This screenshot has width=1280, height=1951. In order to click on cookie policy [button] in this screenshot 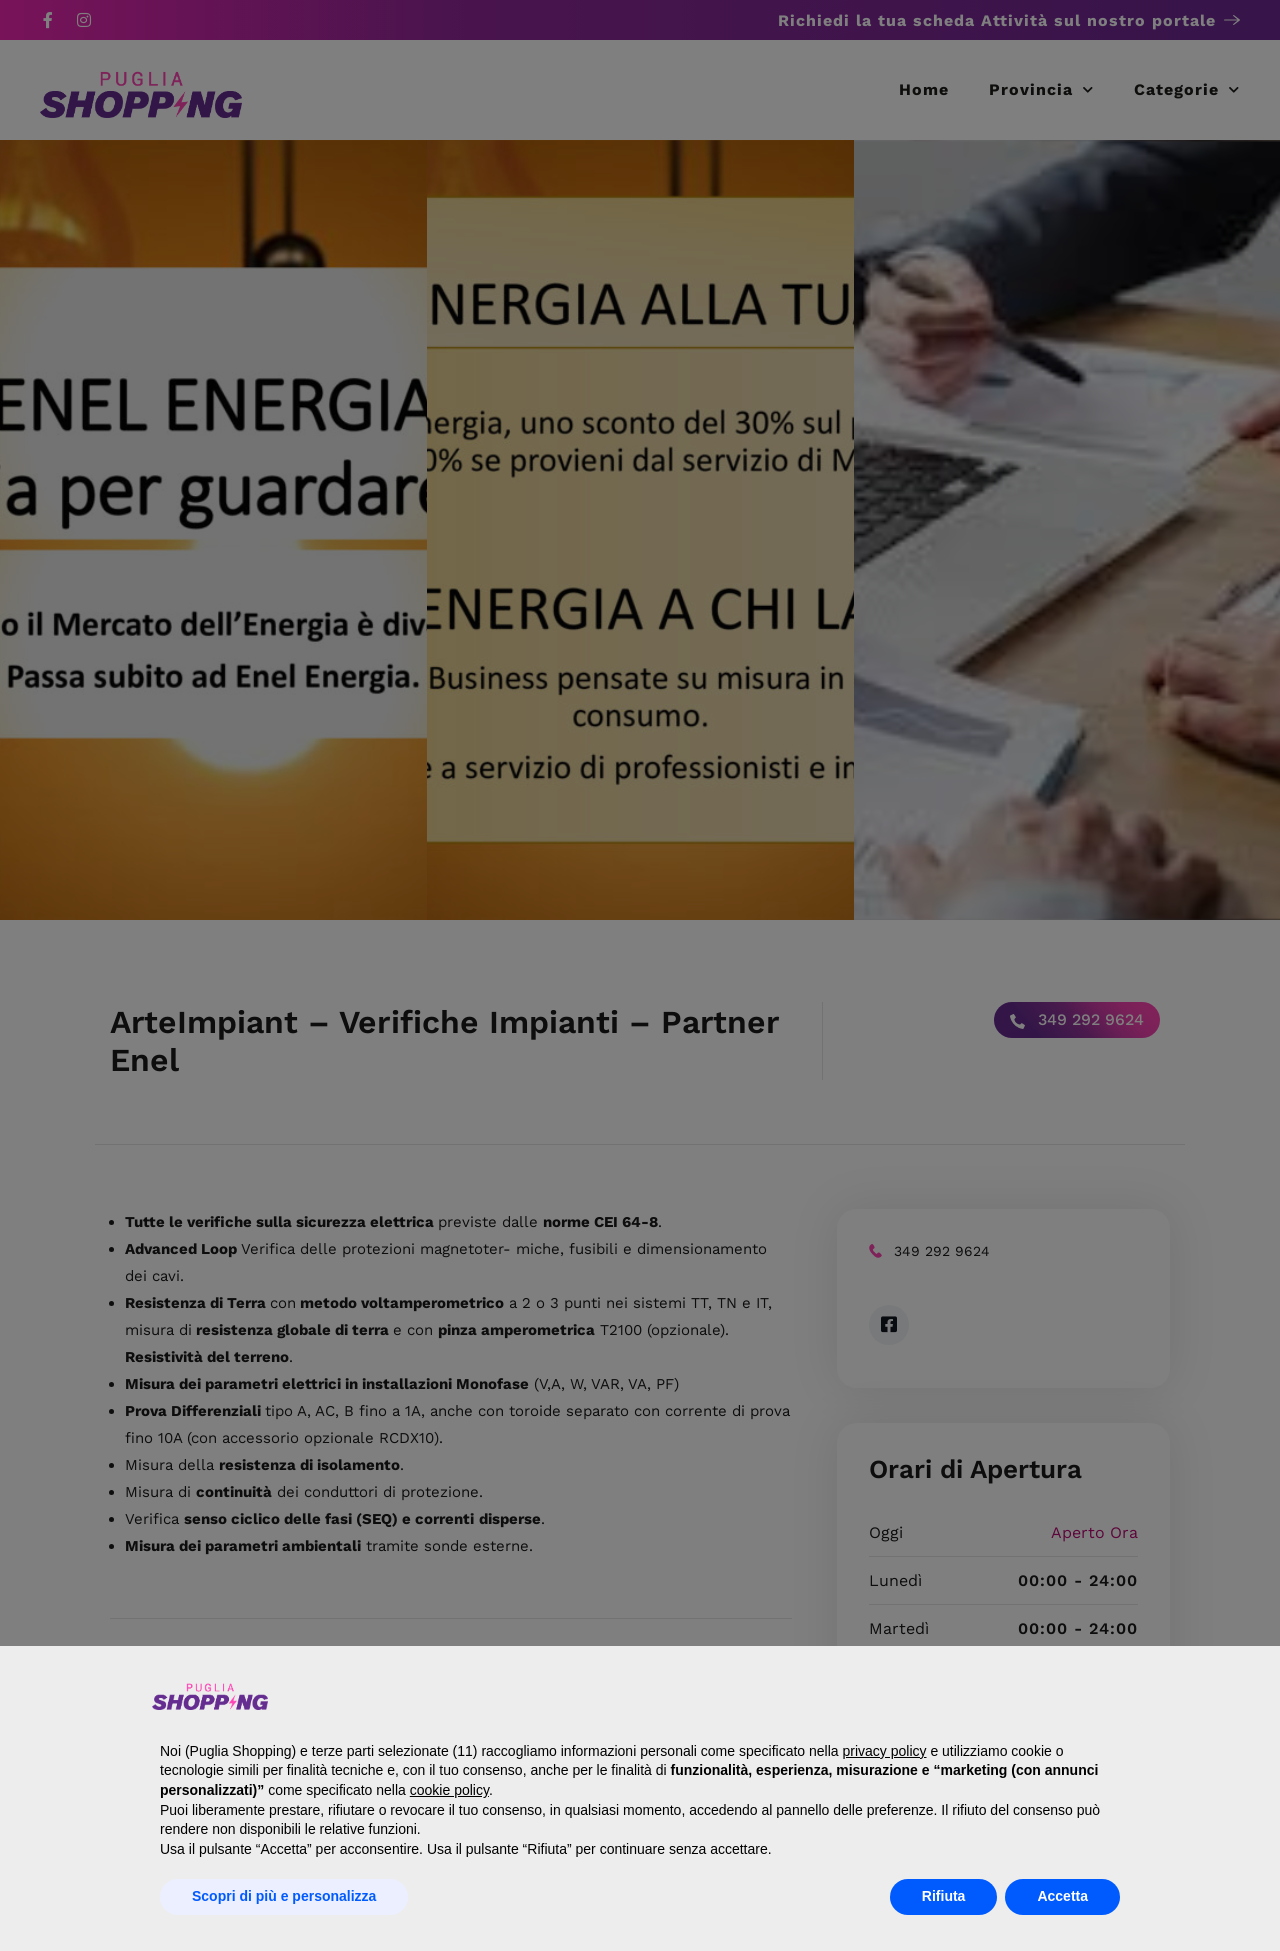, I will do `click(449, 1790)`.